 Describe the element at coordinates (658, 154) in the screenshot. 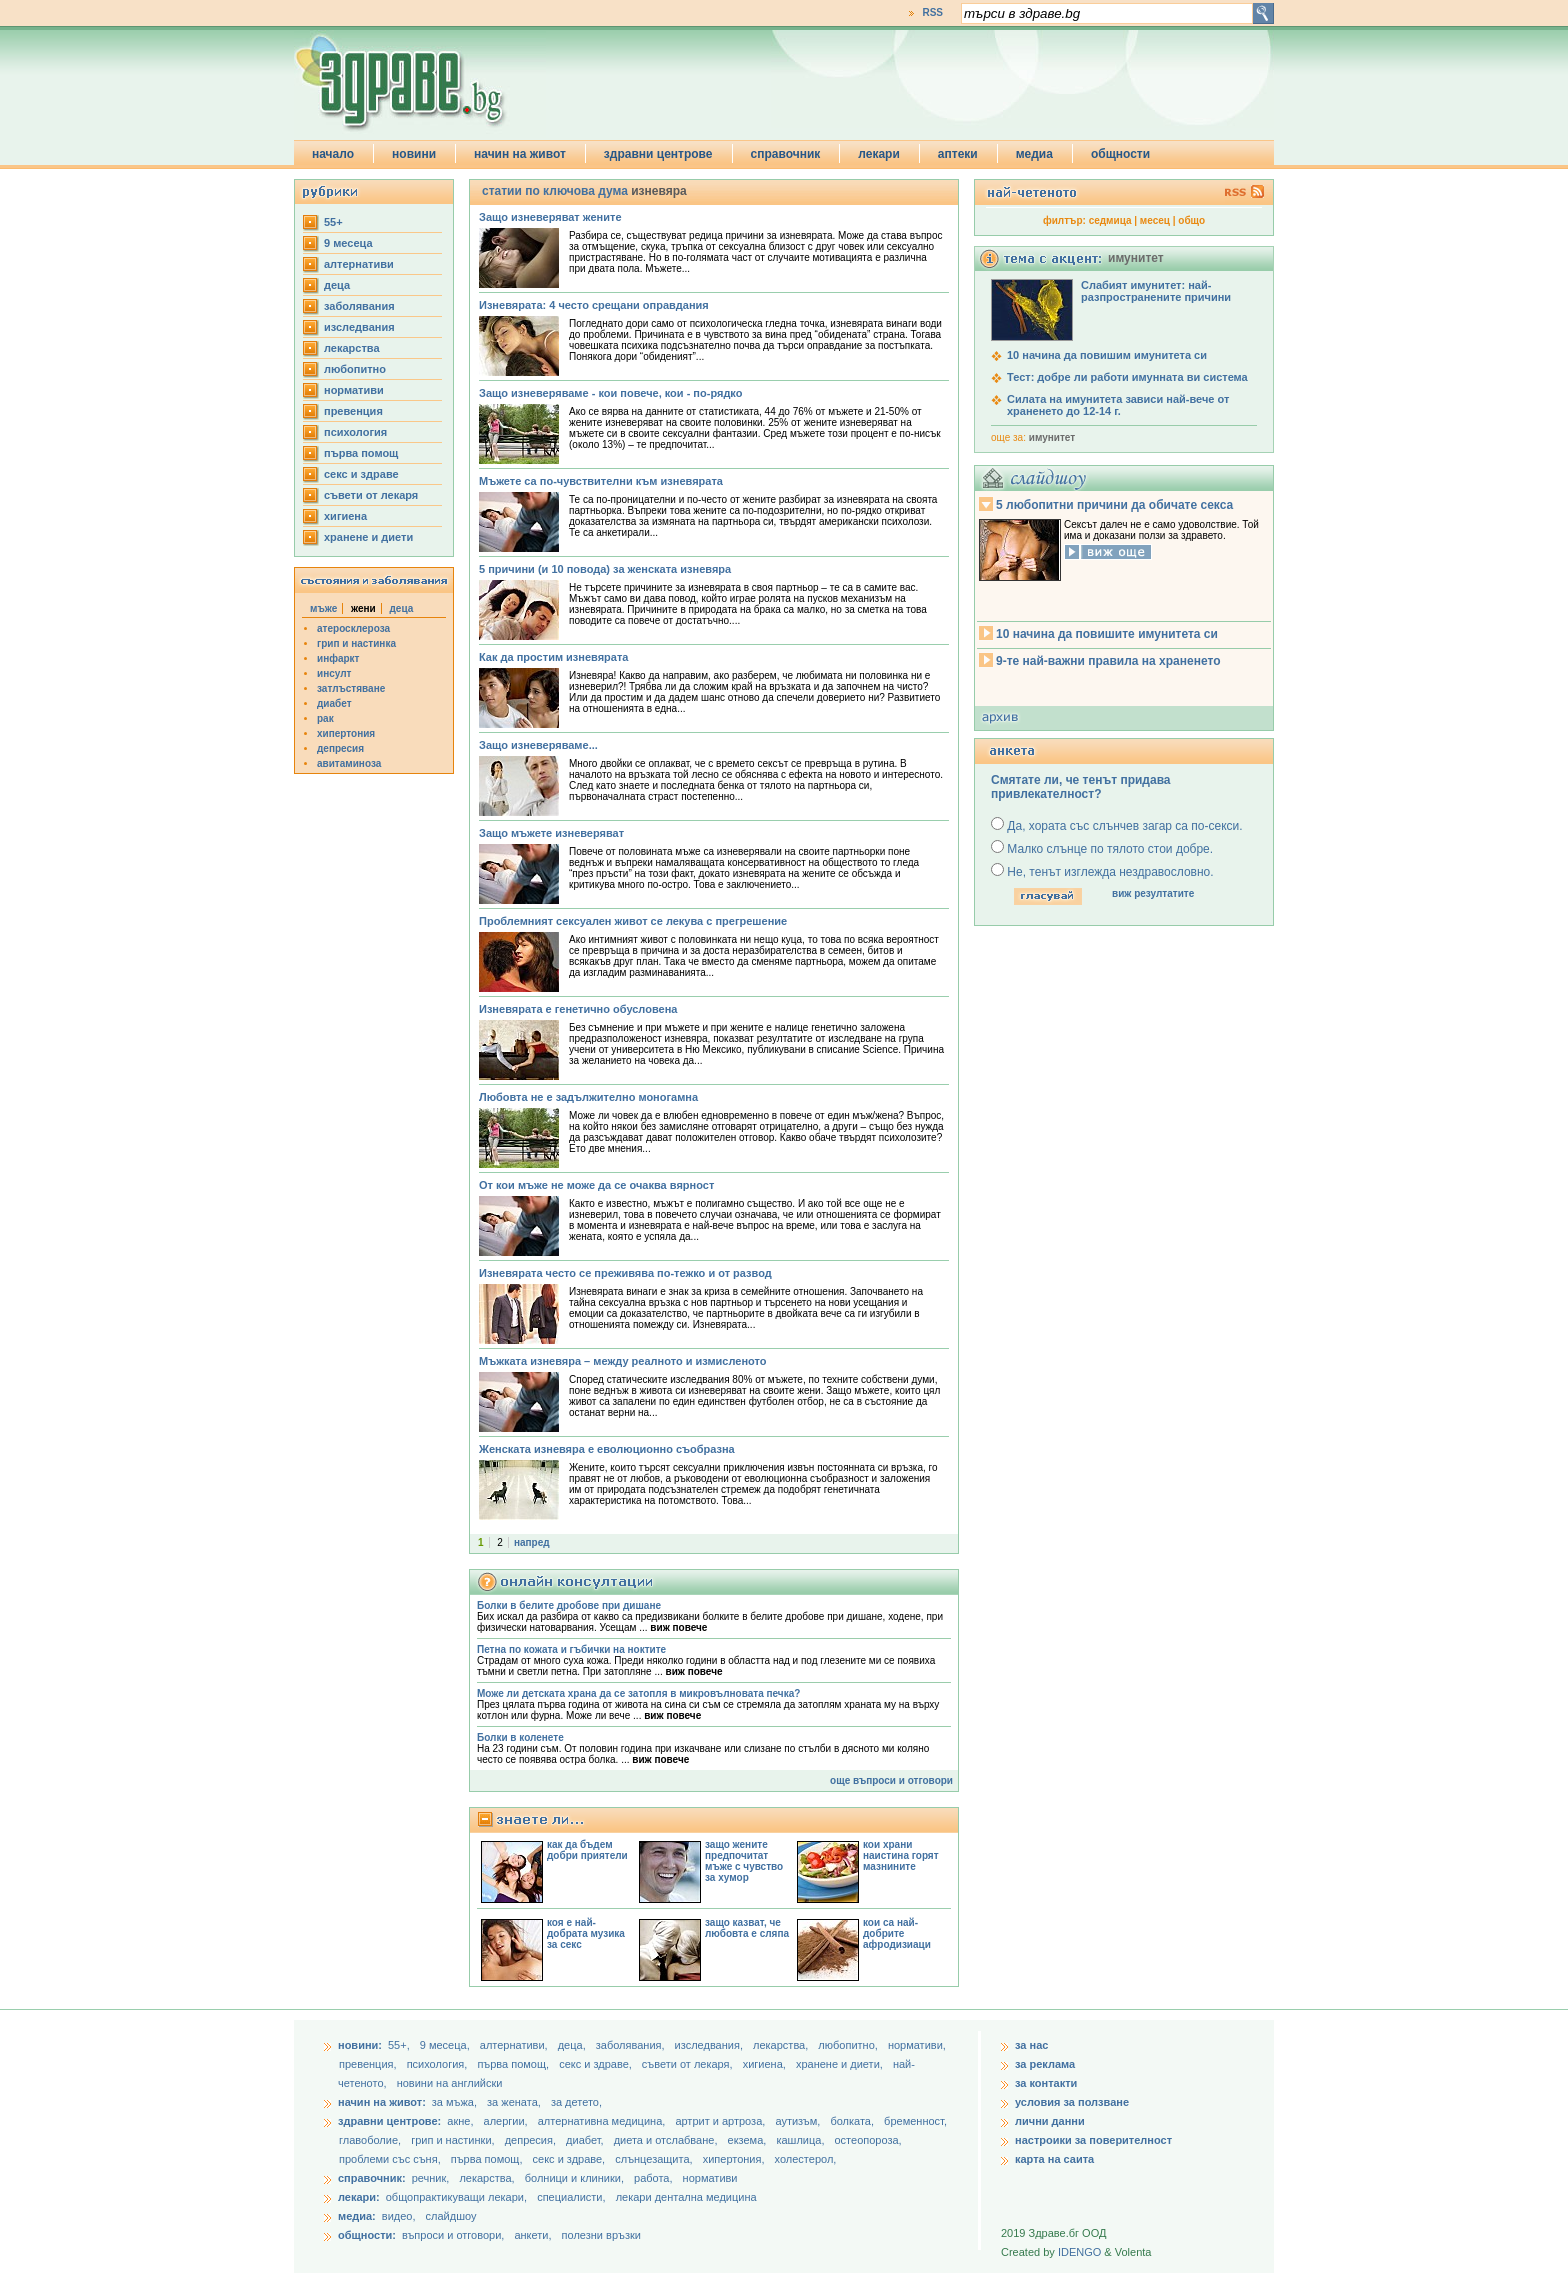

I see `здравни центрове` at that location.